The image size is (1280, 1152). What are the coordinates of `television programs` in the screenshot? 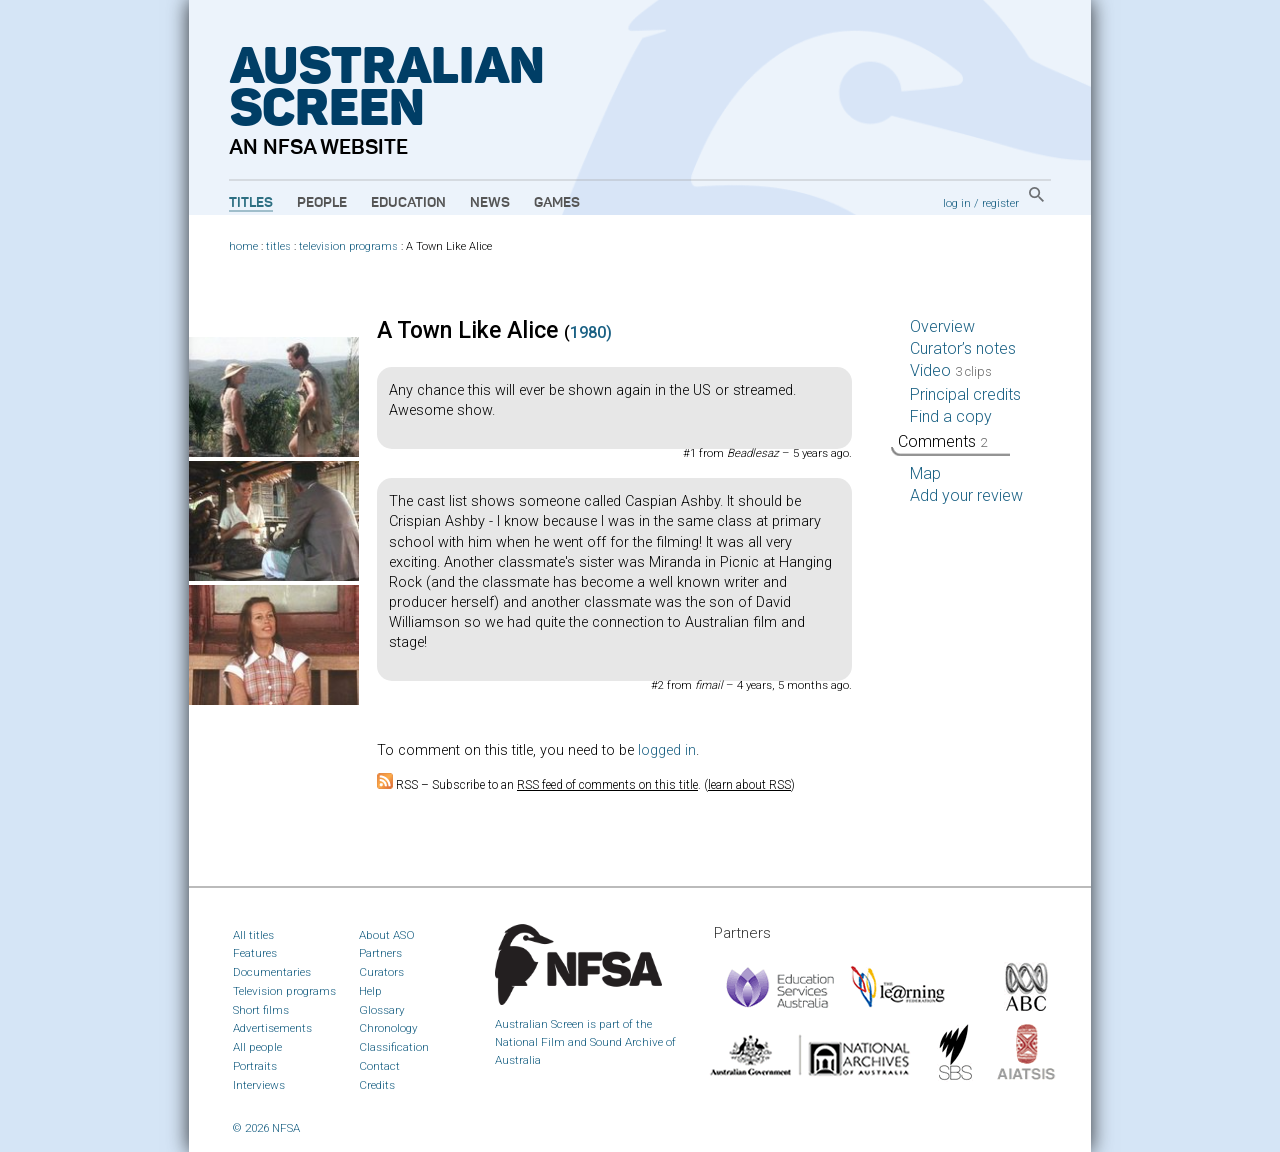 It's located at (348, 246).